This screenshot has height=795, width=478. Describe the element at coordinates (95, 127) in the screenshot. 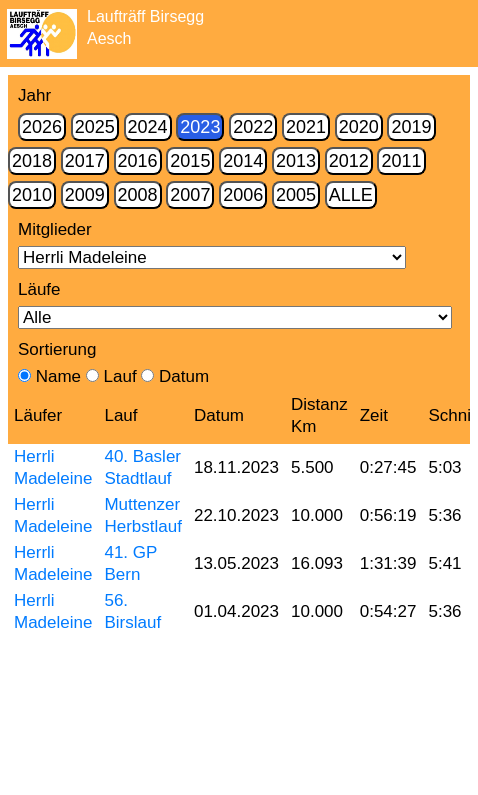

I see `2025` at that location.